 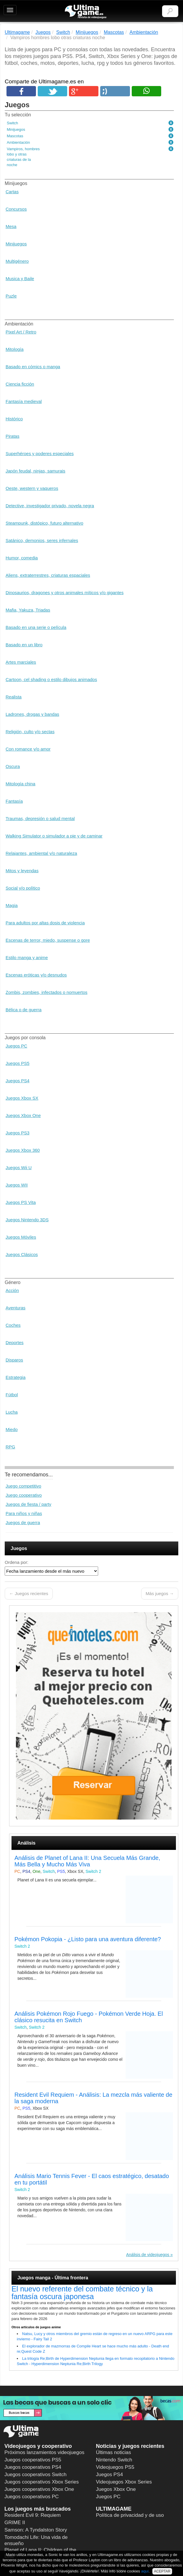 I want to click on Coches, so click(x=13, y=1325).